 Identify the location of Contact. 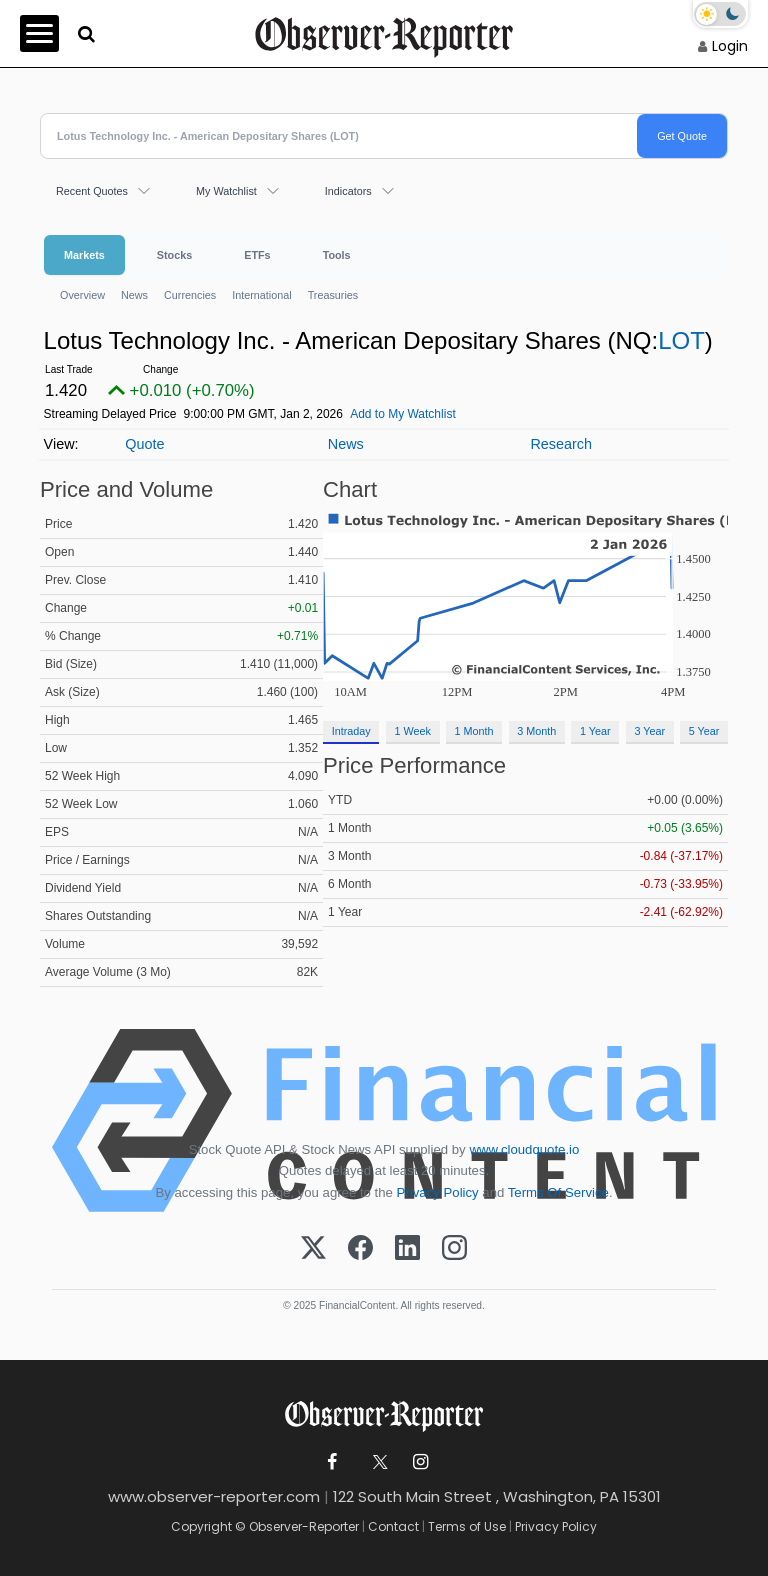
(393, 1526).